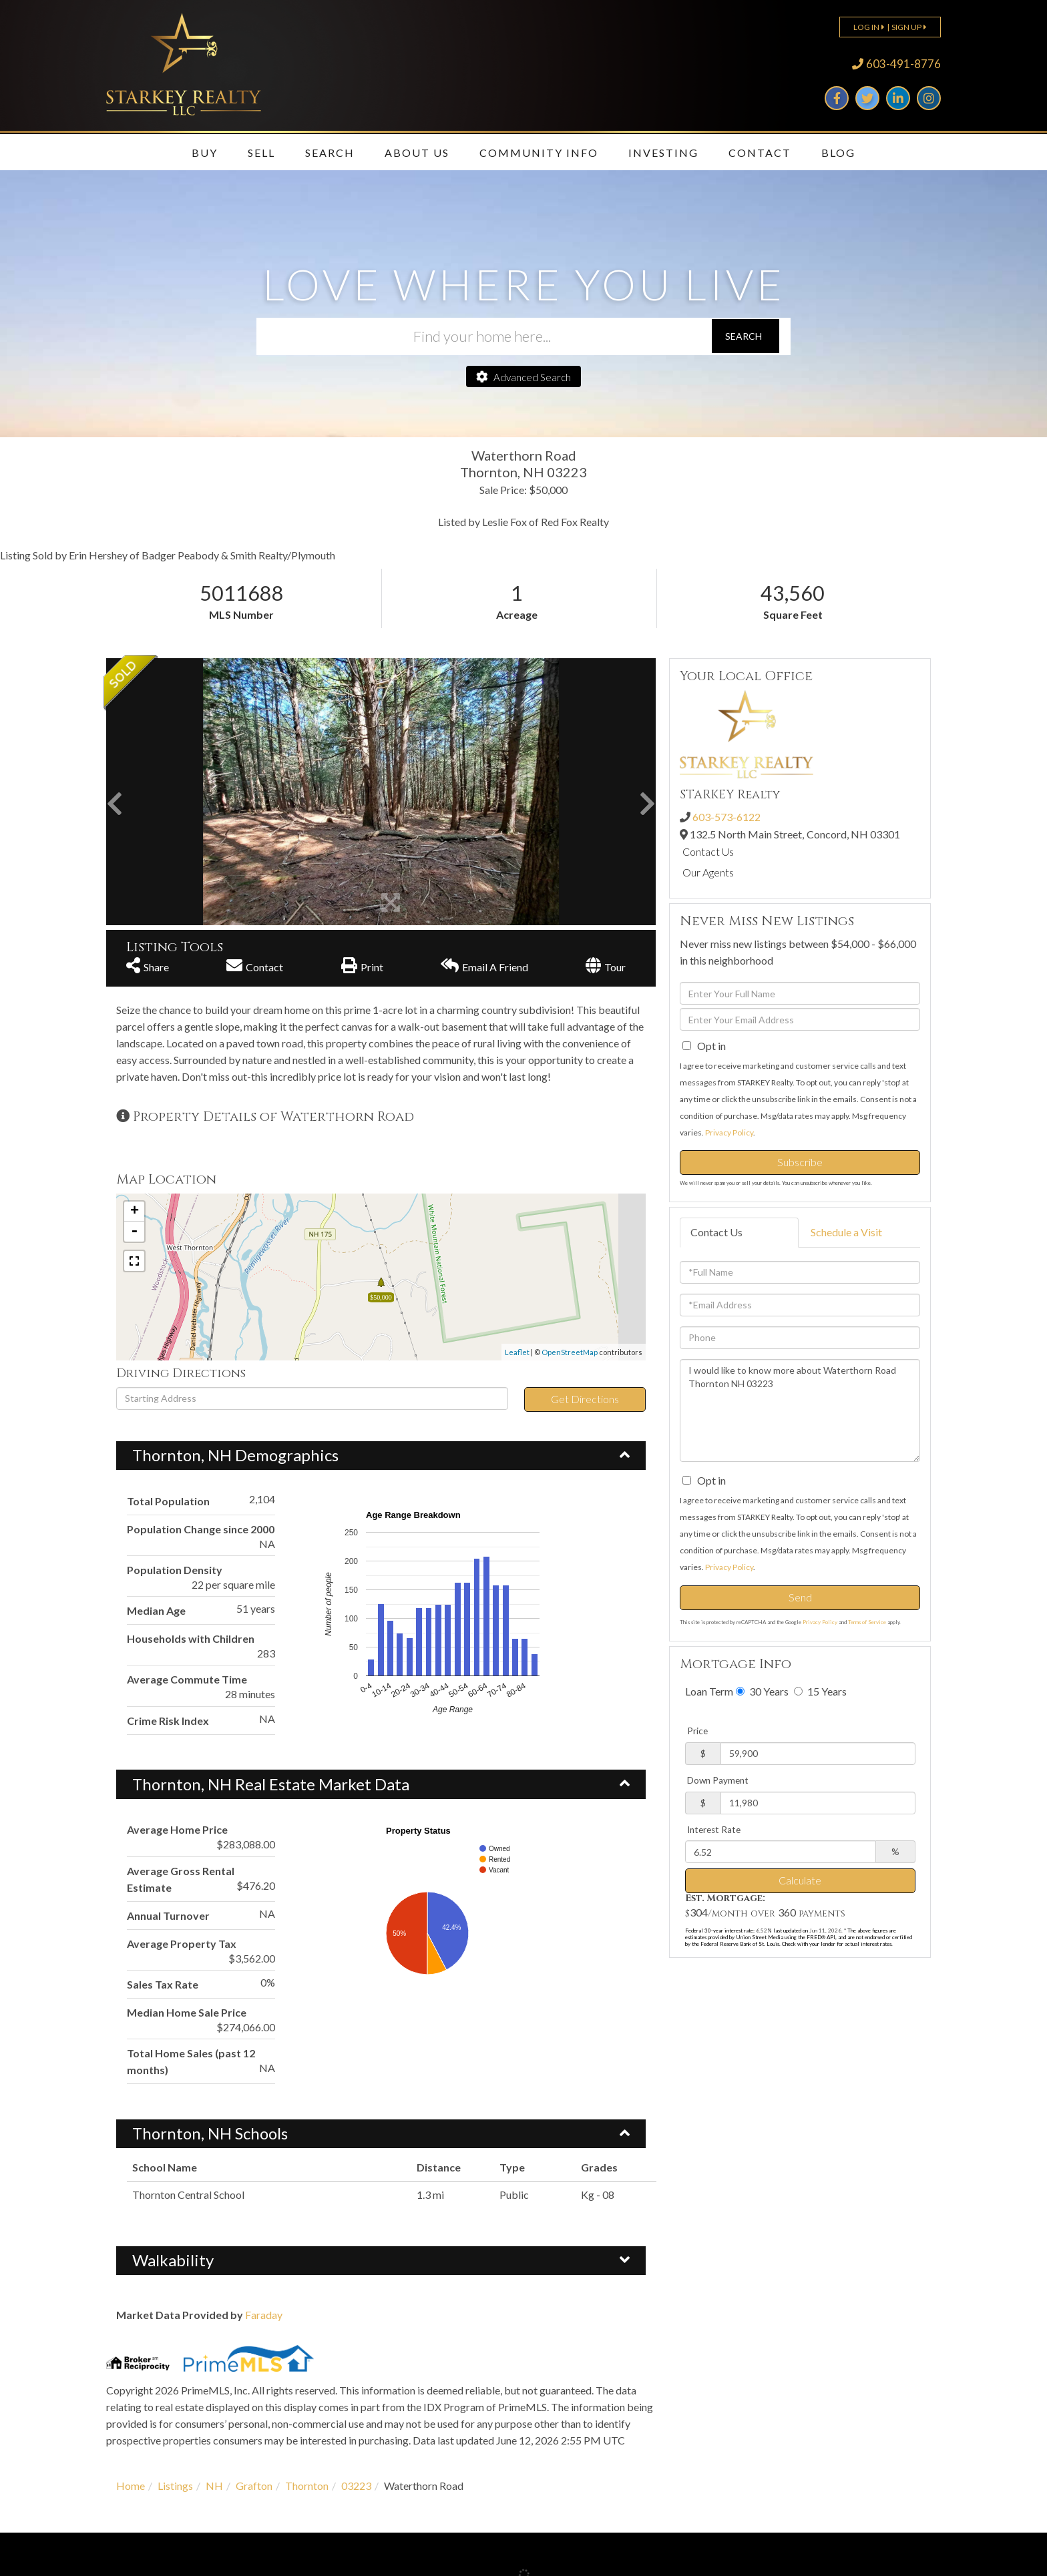 The height and width of the screenshot is (2576, 1047). I want to click on Loan Term, so click(709, 1691).